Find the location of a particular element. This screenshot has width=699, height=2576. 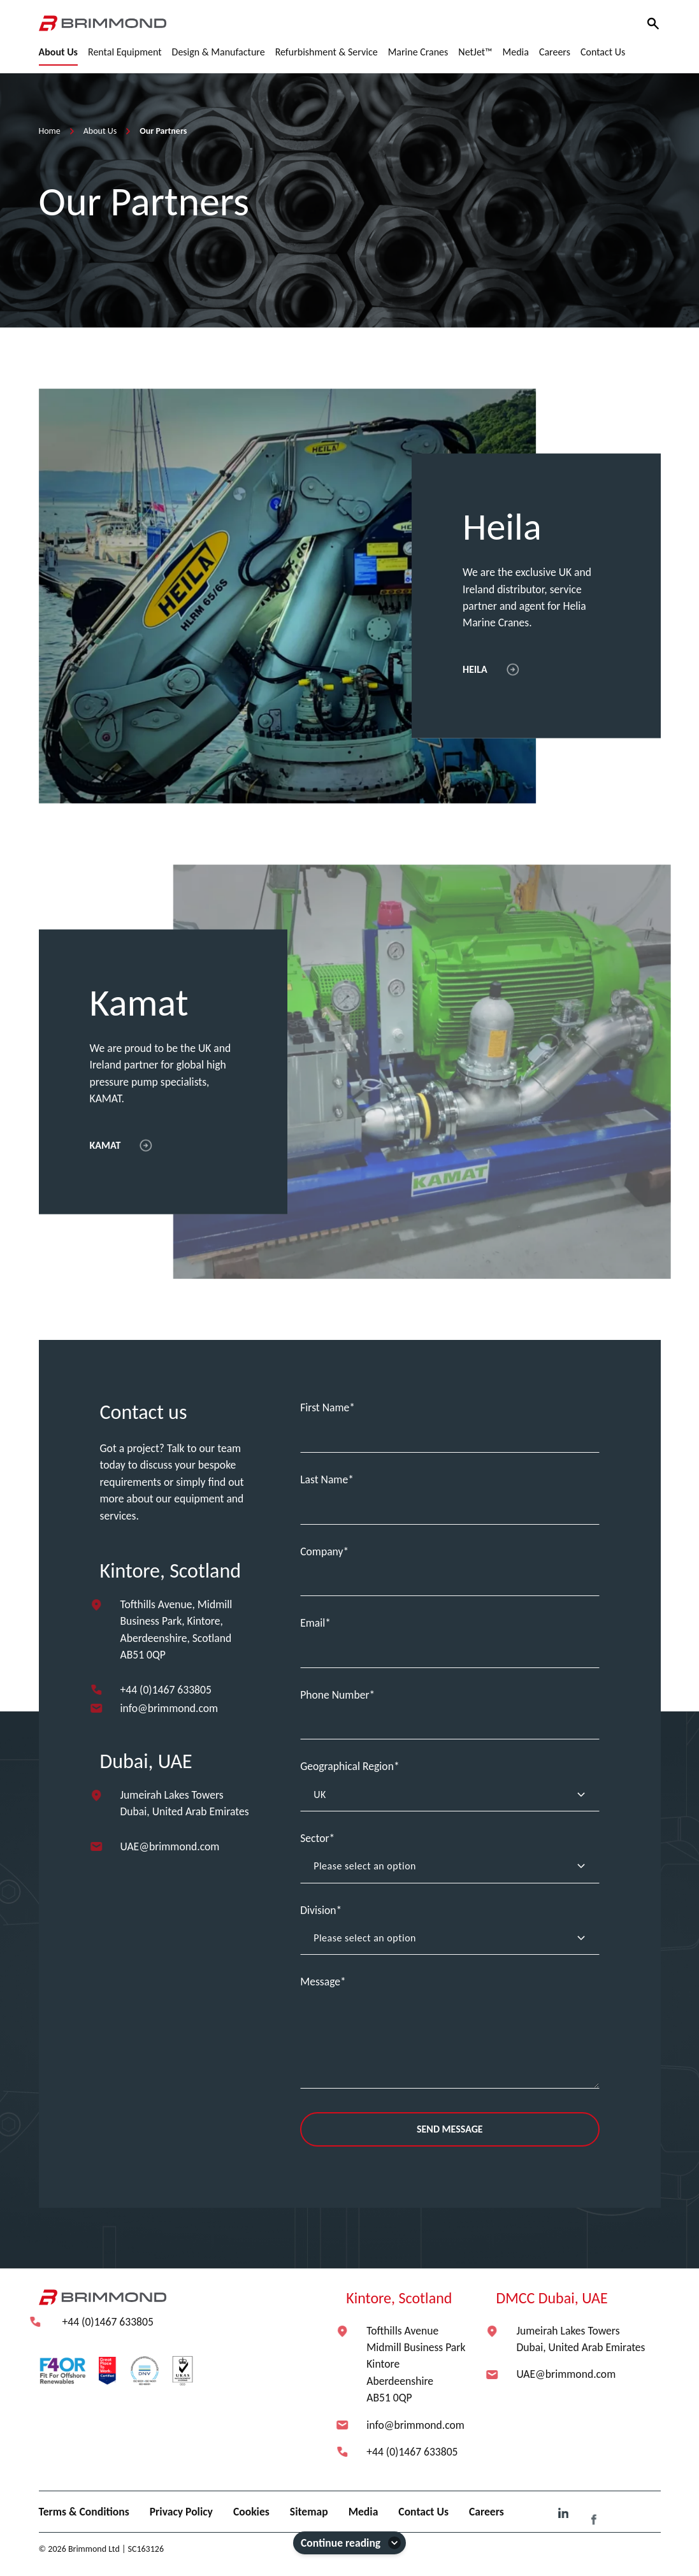

Privacy Policy is located at coordinates (181, 2512).